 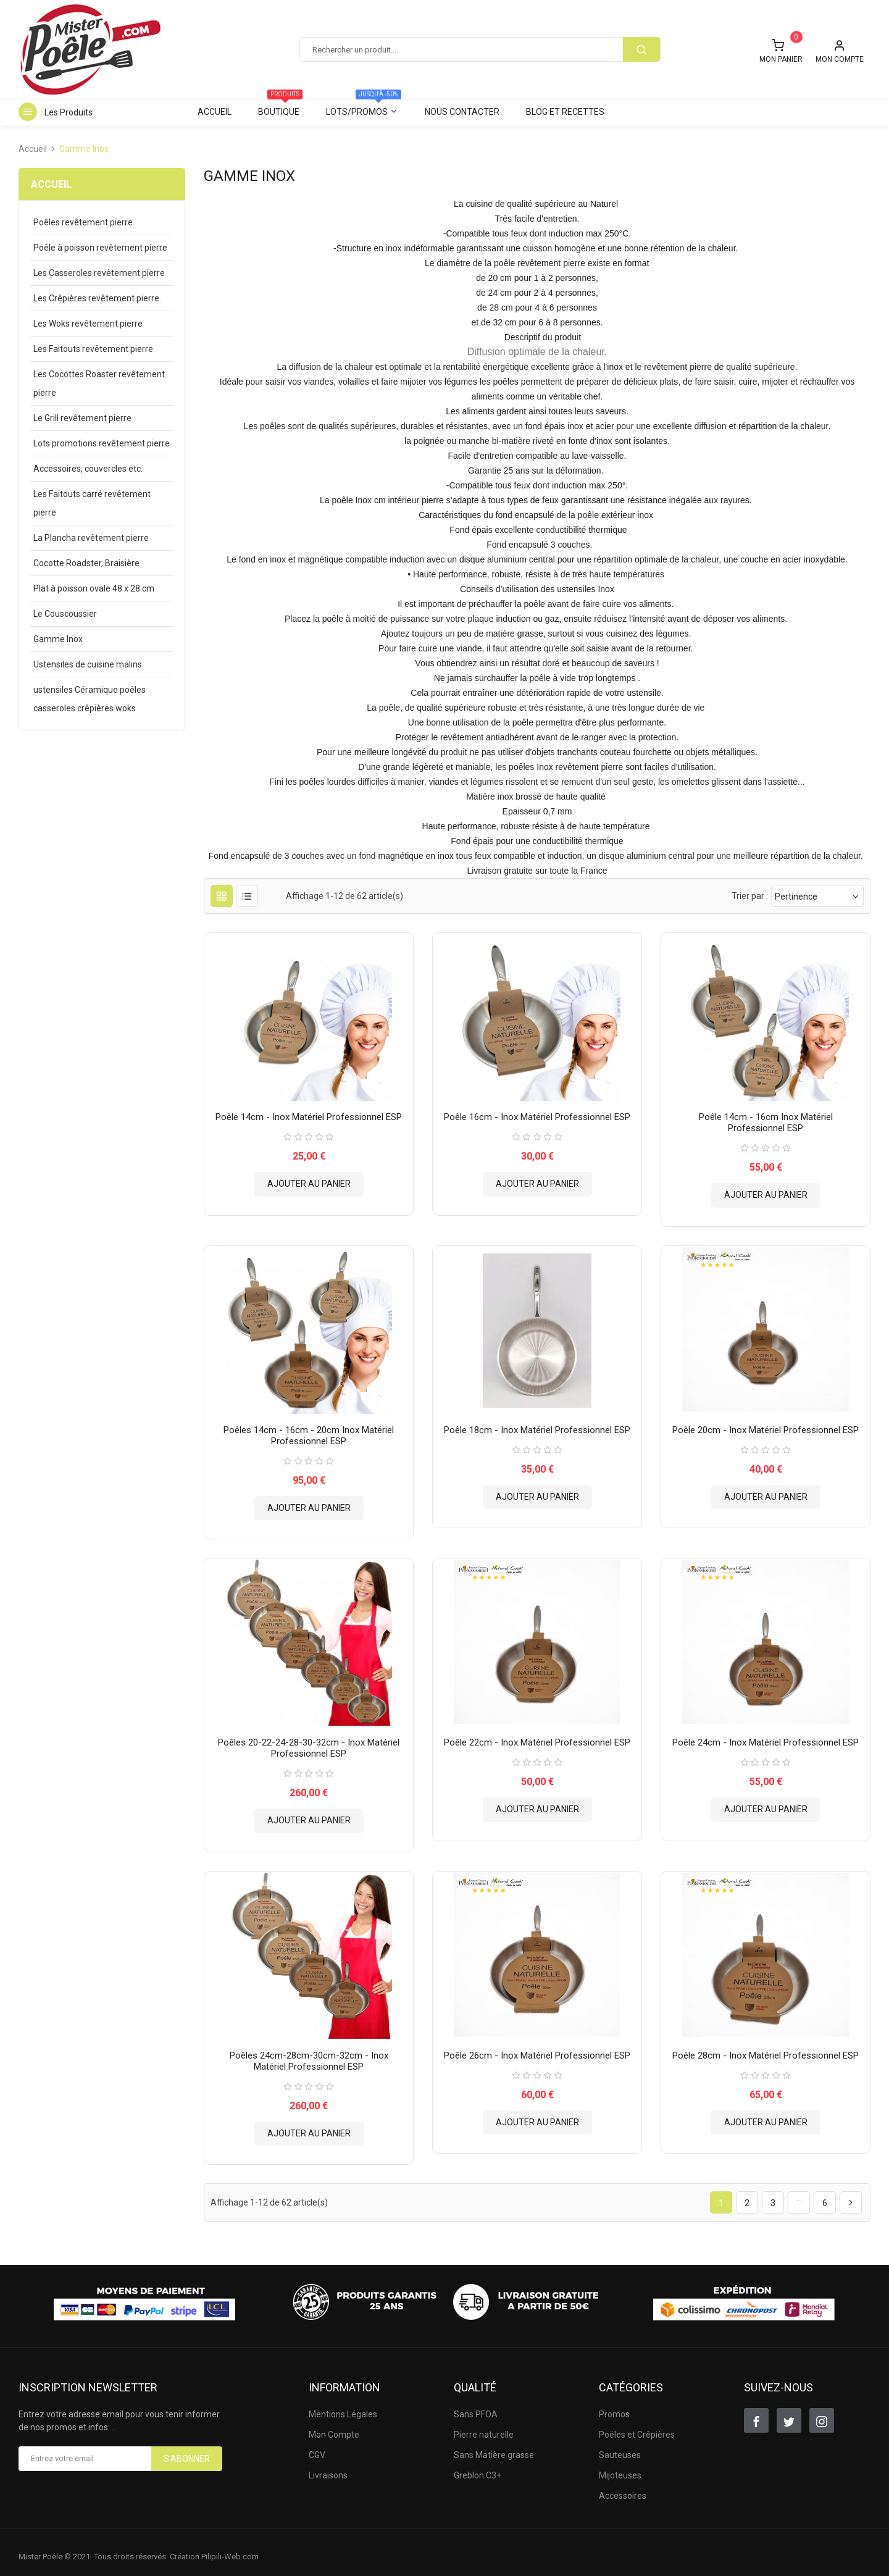 What do you see at coordinates (88, 469) in the screenshot?
I see `Accessoires, couvercles etc.` at bounding box center [88, 469].